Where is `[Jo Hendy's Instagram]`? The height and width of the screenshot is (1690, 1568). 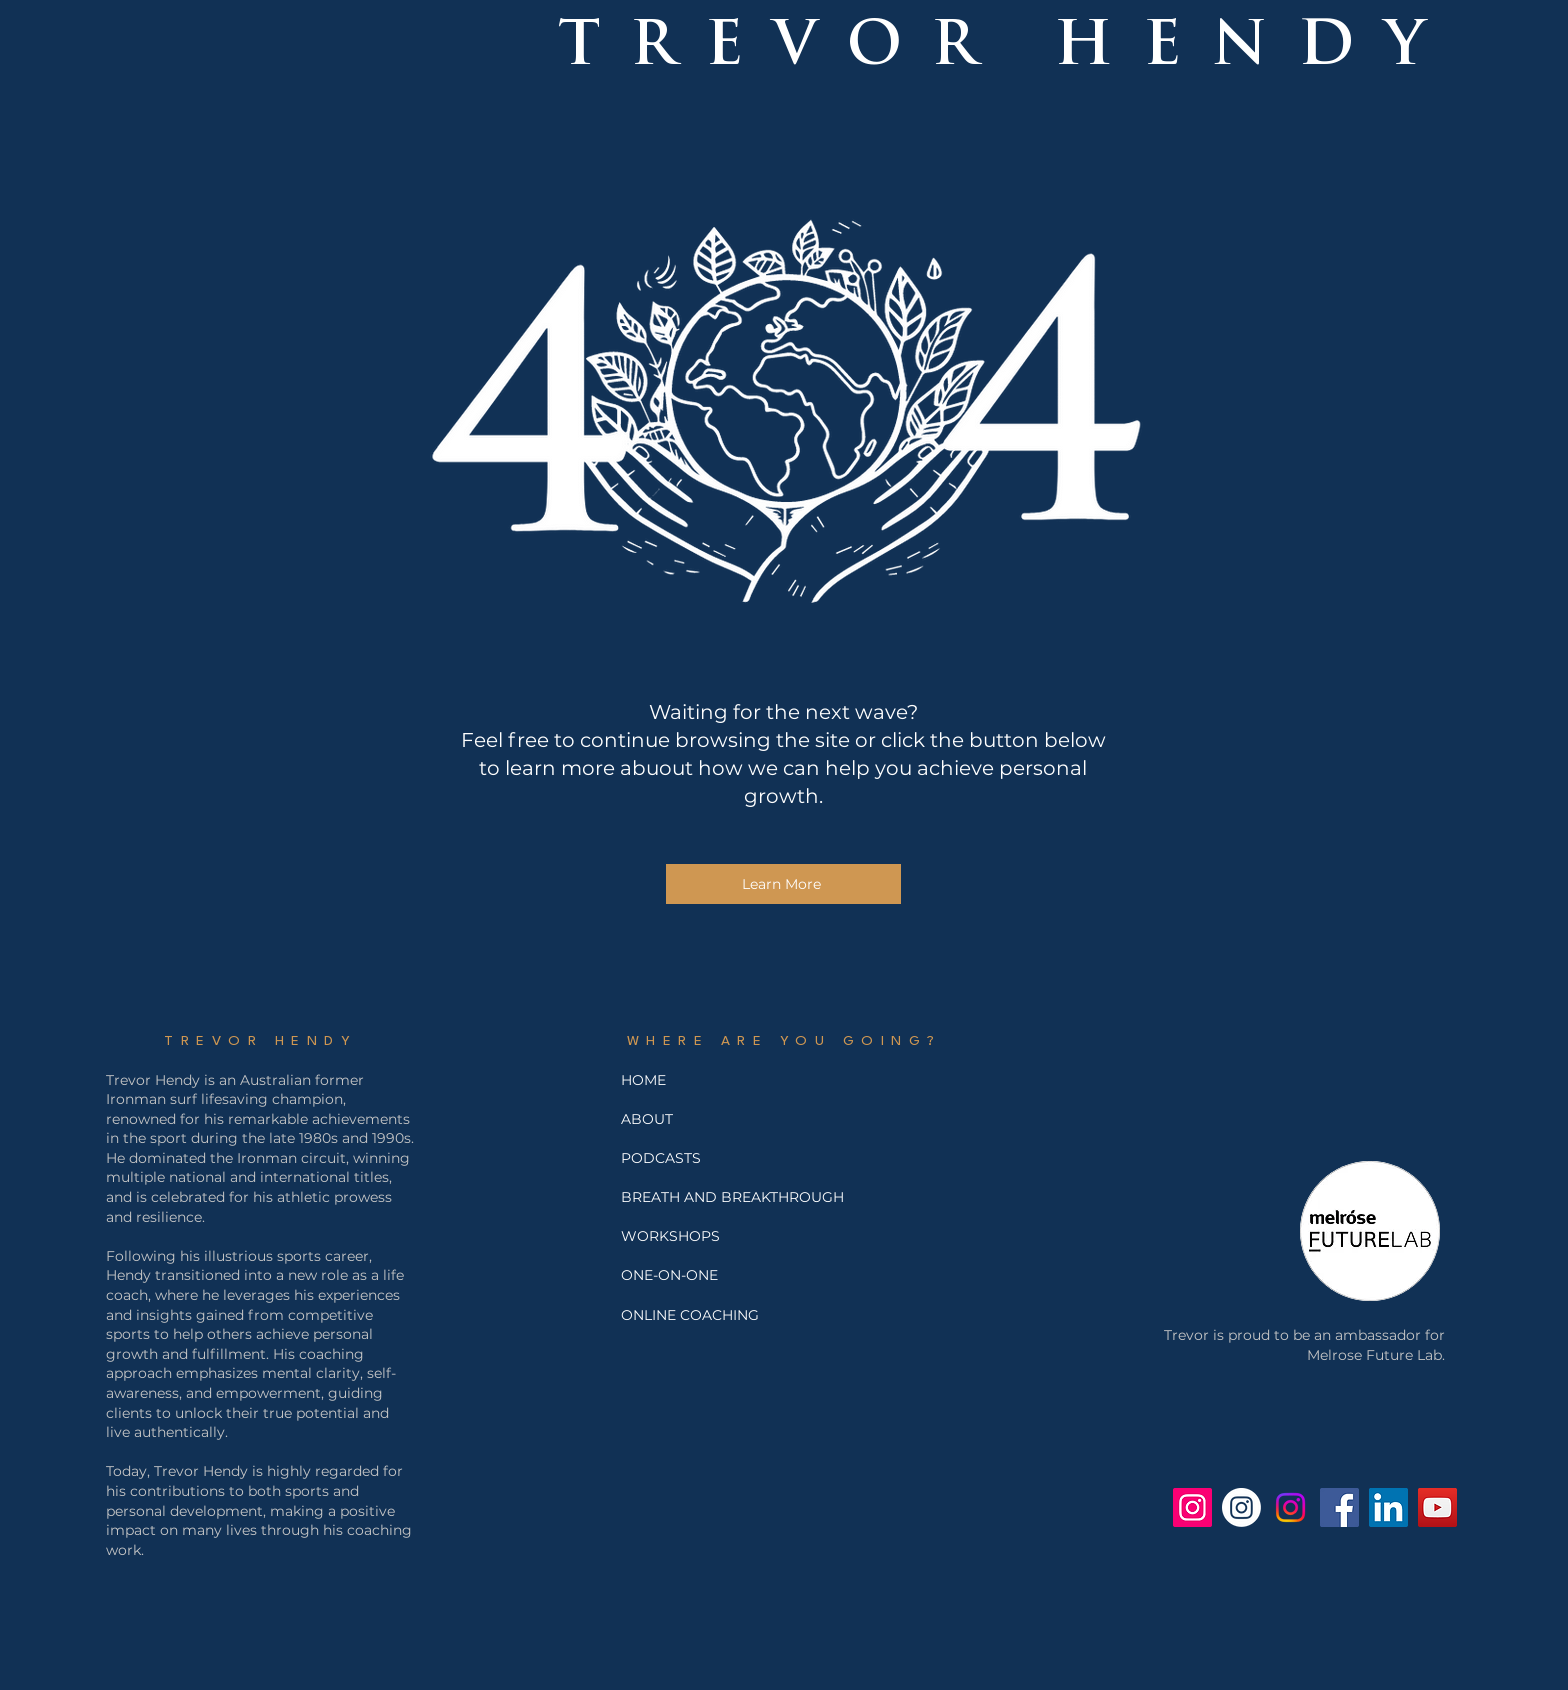
[Jo Hendy's Instagram] is located at coordinates (1290, 1507).